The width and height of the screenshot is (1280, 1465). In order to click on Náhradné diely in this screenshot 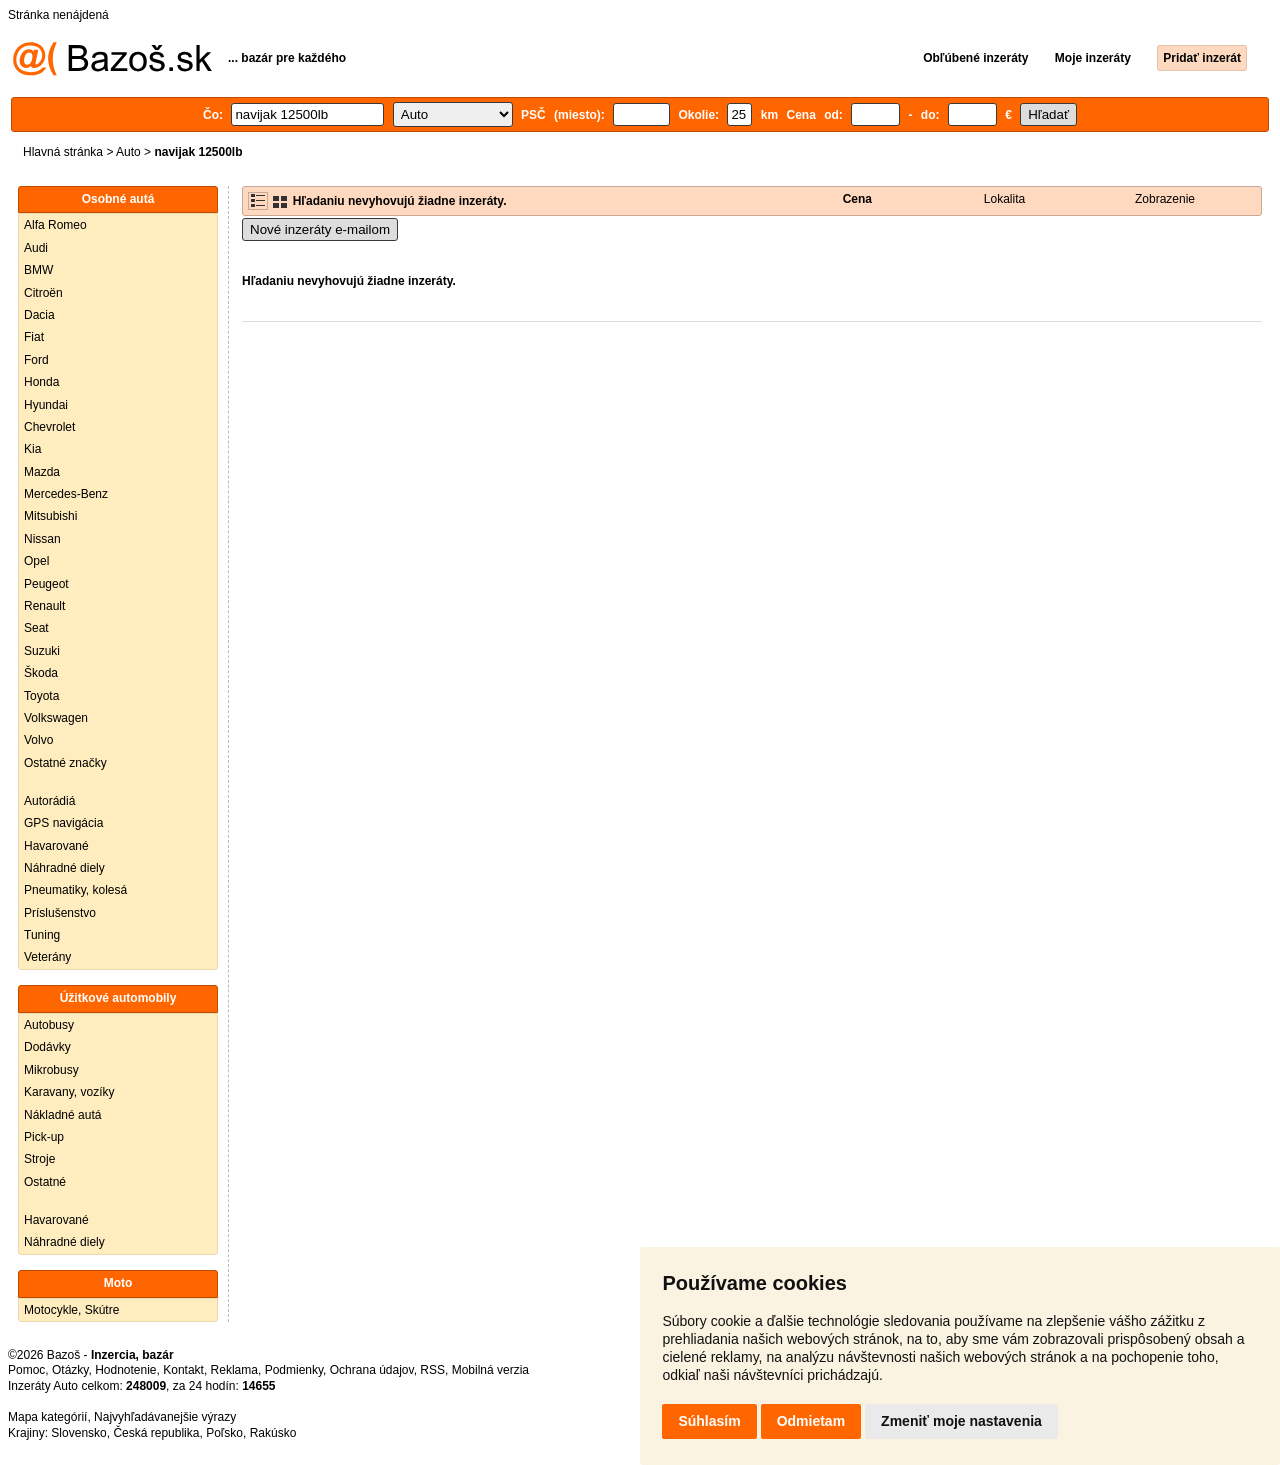, I will do `click(64, 868)`.